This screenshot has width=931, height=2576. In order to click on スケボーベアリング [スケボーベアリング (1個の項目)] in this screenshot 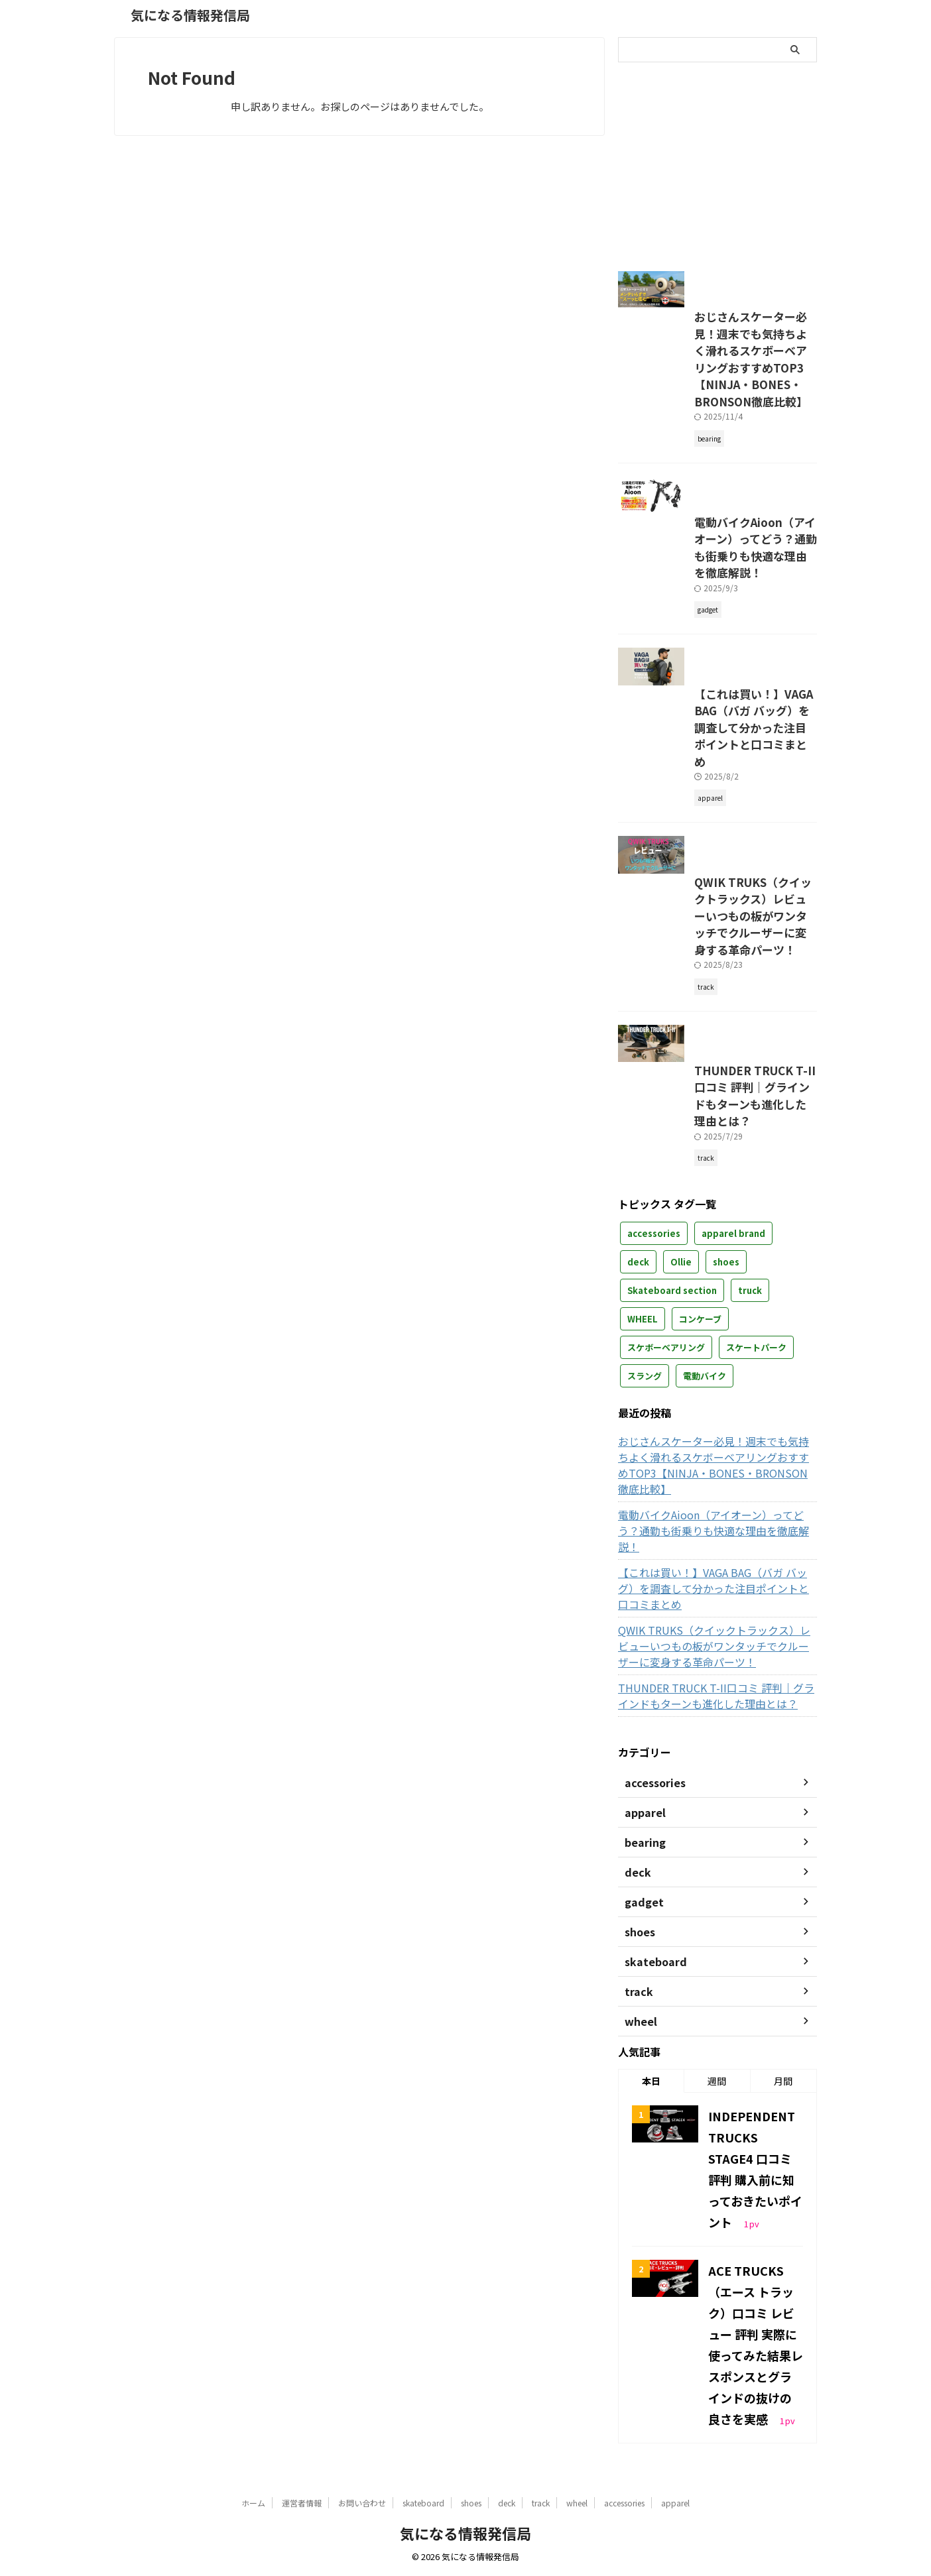, I will do `click(666, 1494)`.